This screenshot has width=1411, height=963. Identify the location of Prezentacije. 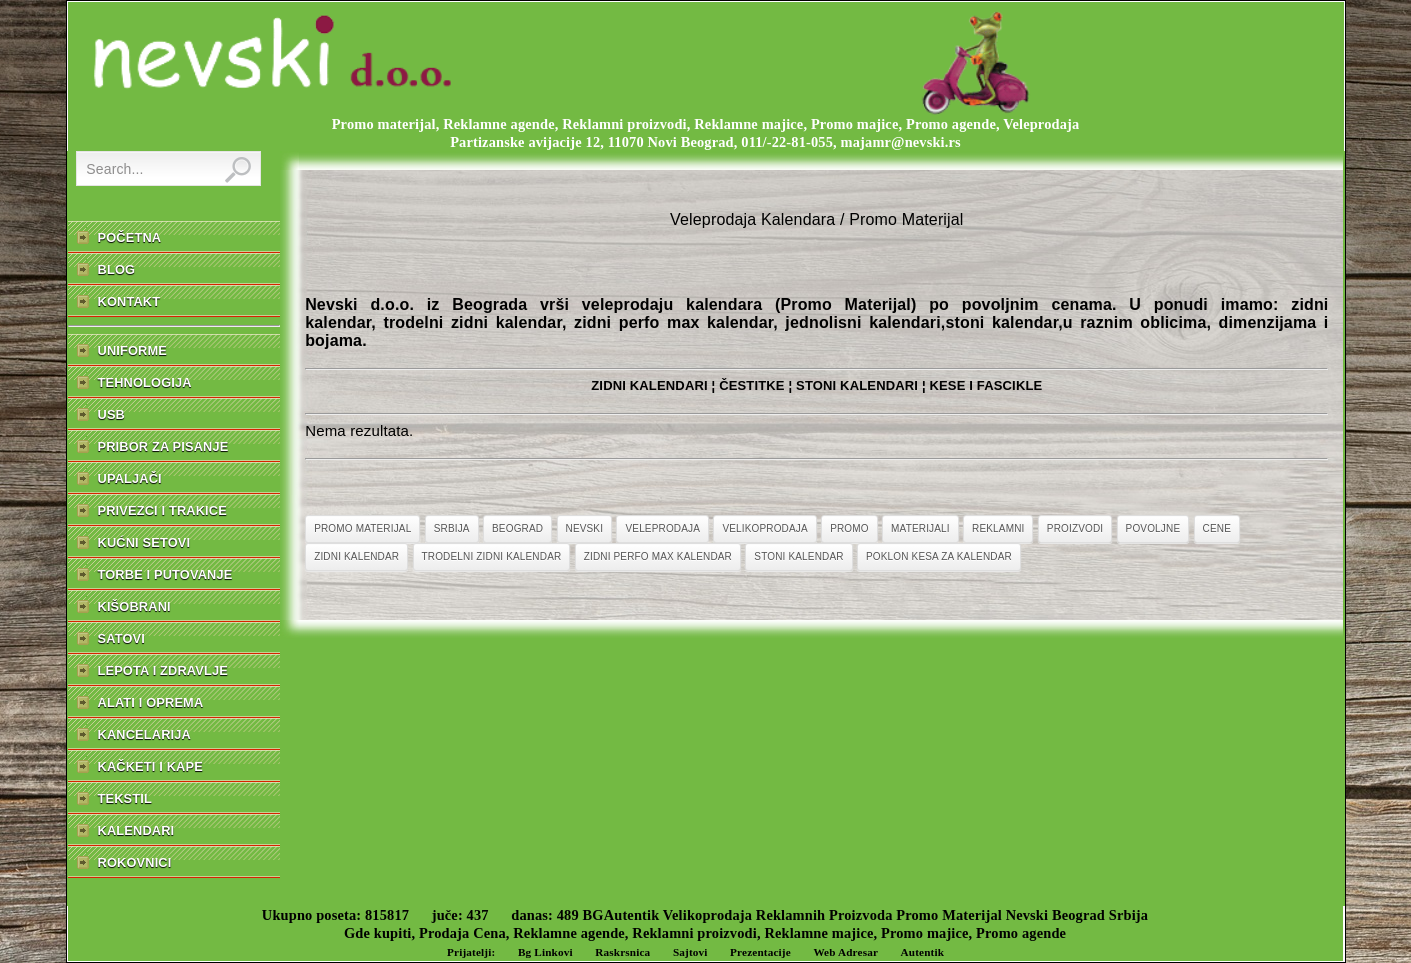
(760, 952).